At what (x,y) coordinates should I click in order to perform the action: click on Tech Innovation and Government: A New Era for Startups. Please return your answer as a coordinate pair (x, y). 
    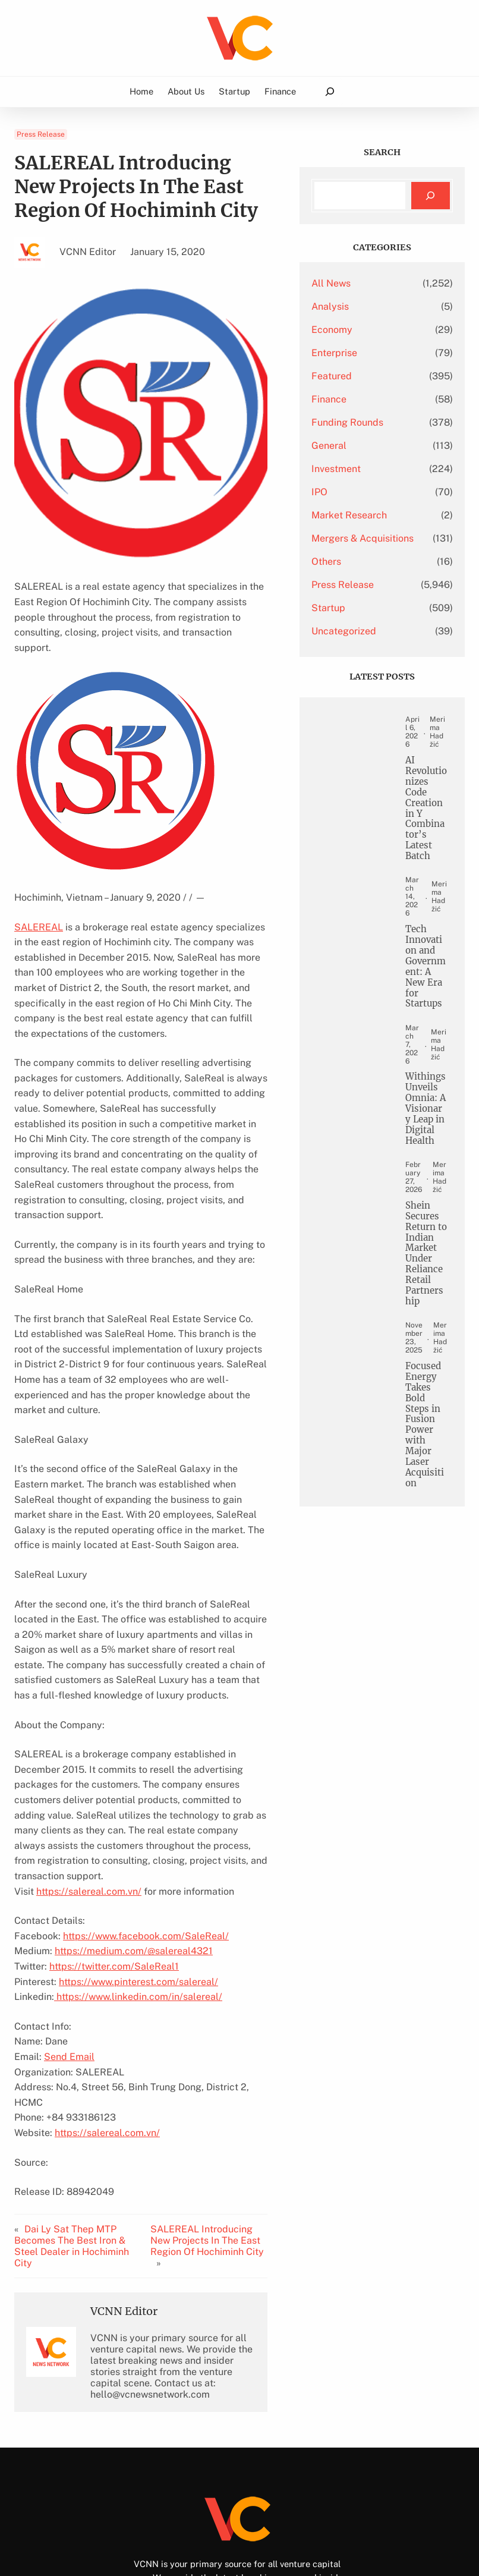
    Looking at the image, I should click on (428, 1010).